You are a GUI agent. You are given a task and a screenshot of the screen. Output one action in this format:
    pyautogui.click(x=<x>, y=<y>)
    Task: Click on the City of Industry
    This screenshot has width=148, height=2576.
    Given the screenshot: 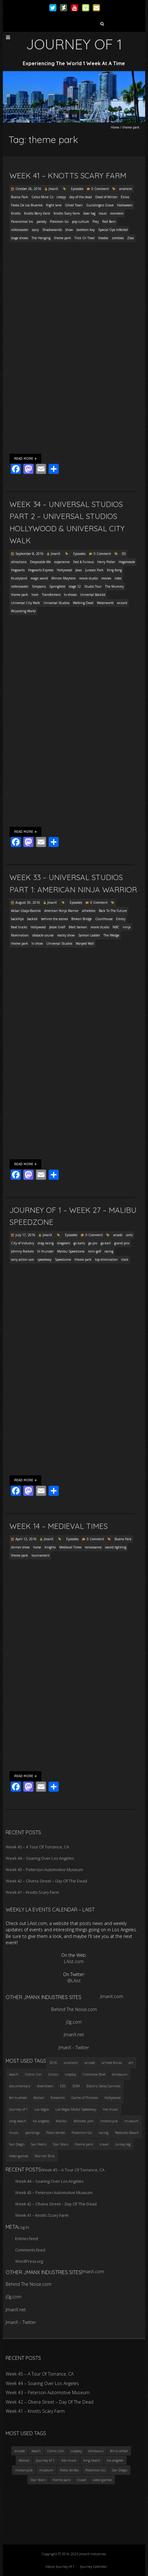 What is the action you would take?
    pyautogui.click(x=22, y=1243)
    